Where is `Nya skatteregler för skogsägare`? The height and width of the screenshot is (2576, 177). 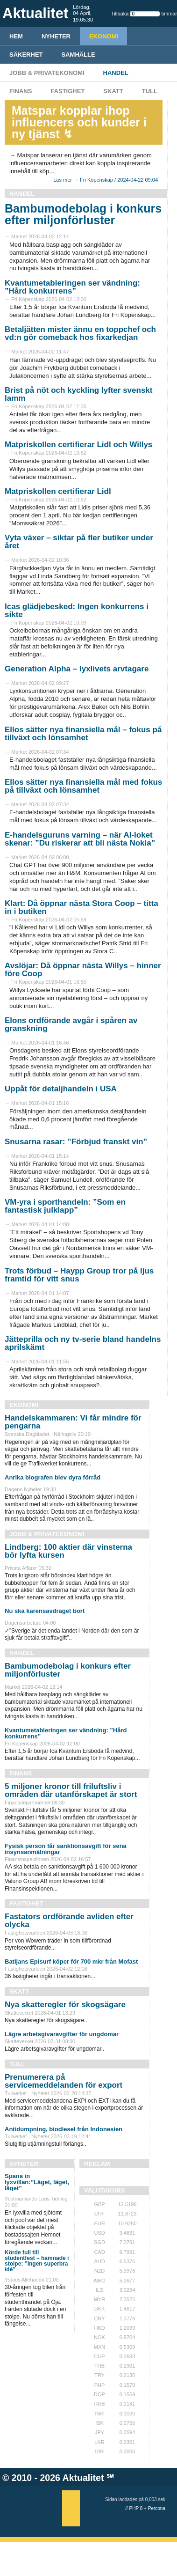 Nya skatteregler för skogsägare is located at coordinates (65, 2004).